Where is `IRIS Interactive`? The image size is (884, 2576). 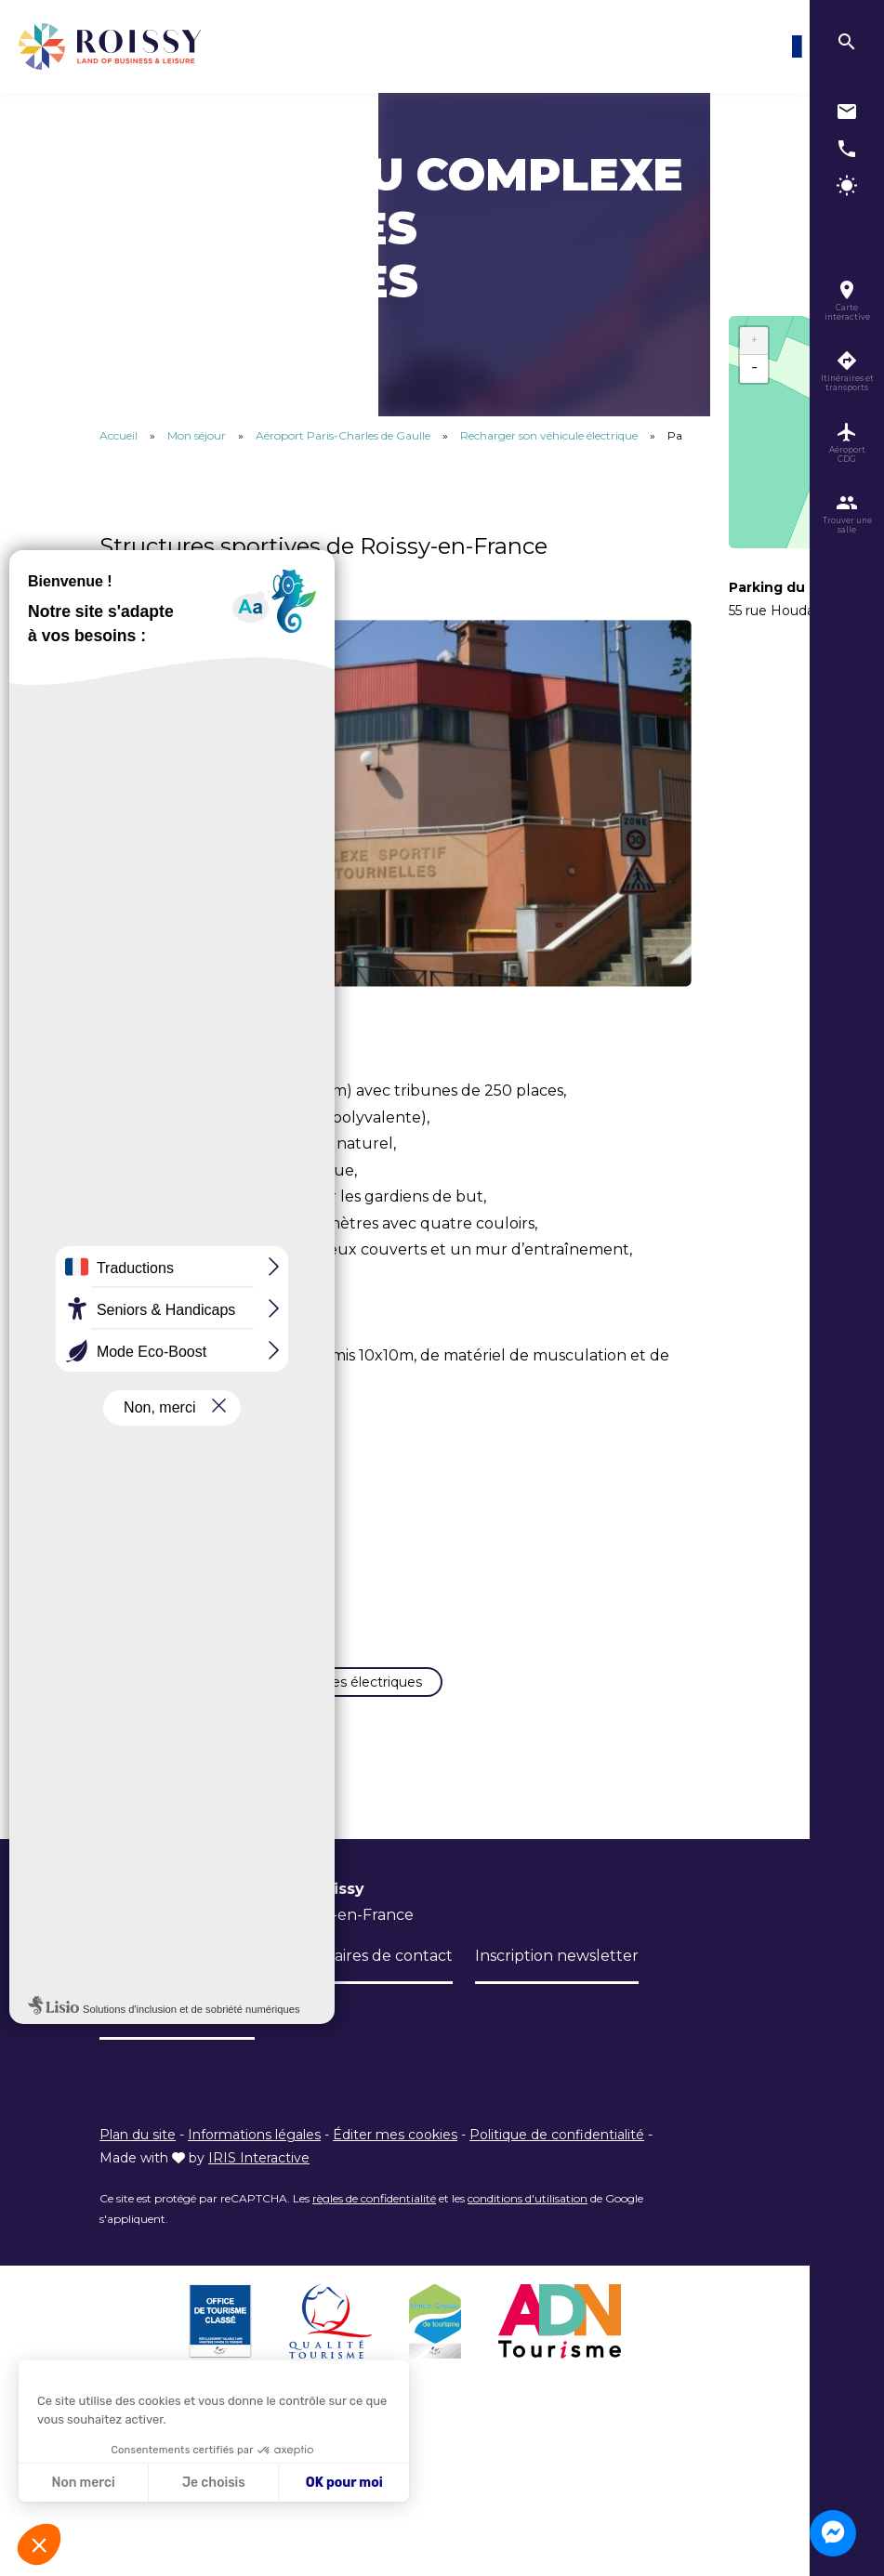
IRIS Interactive is located at coordinates (259, 2190).